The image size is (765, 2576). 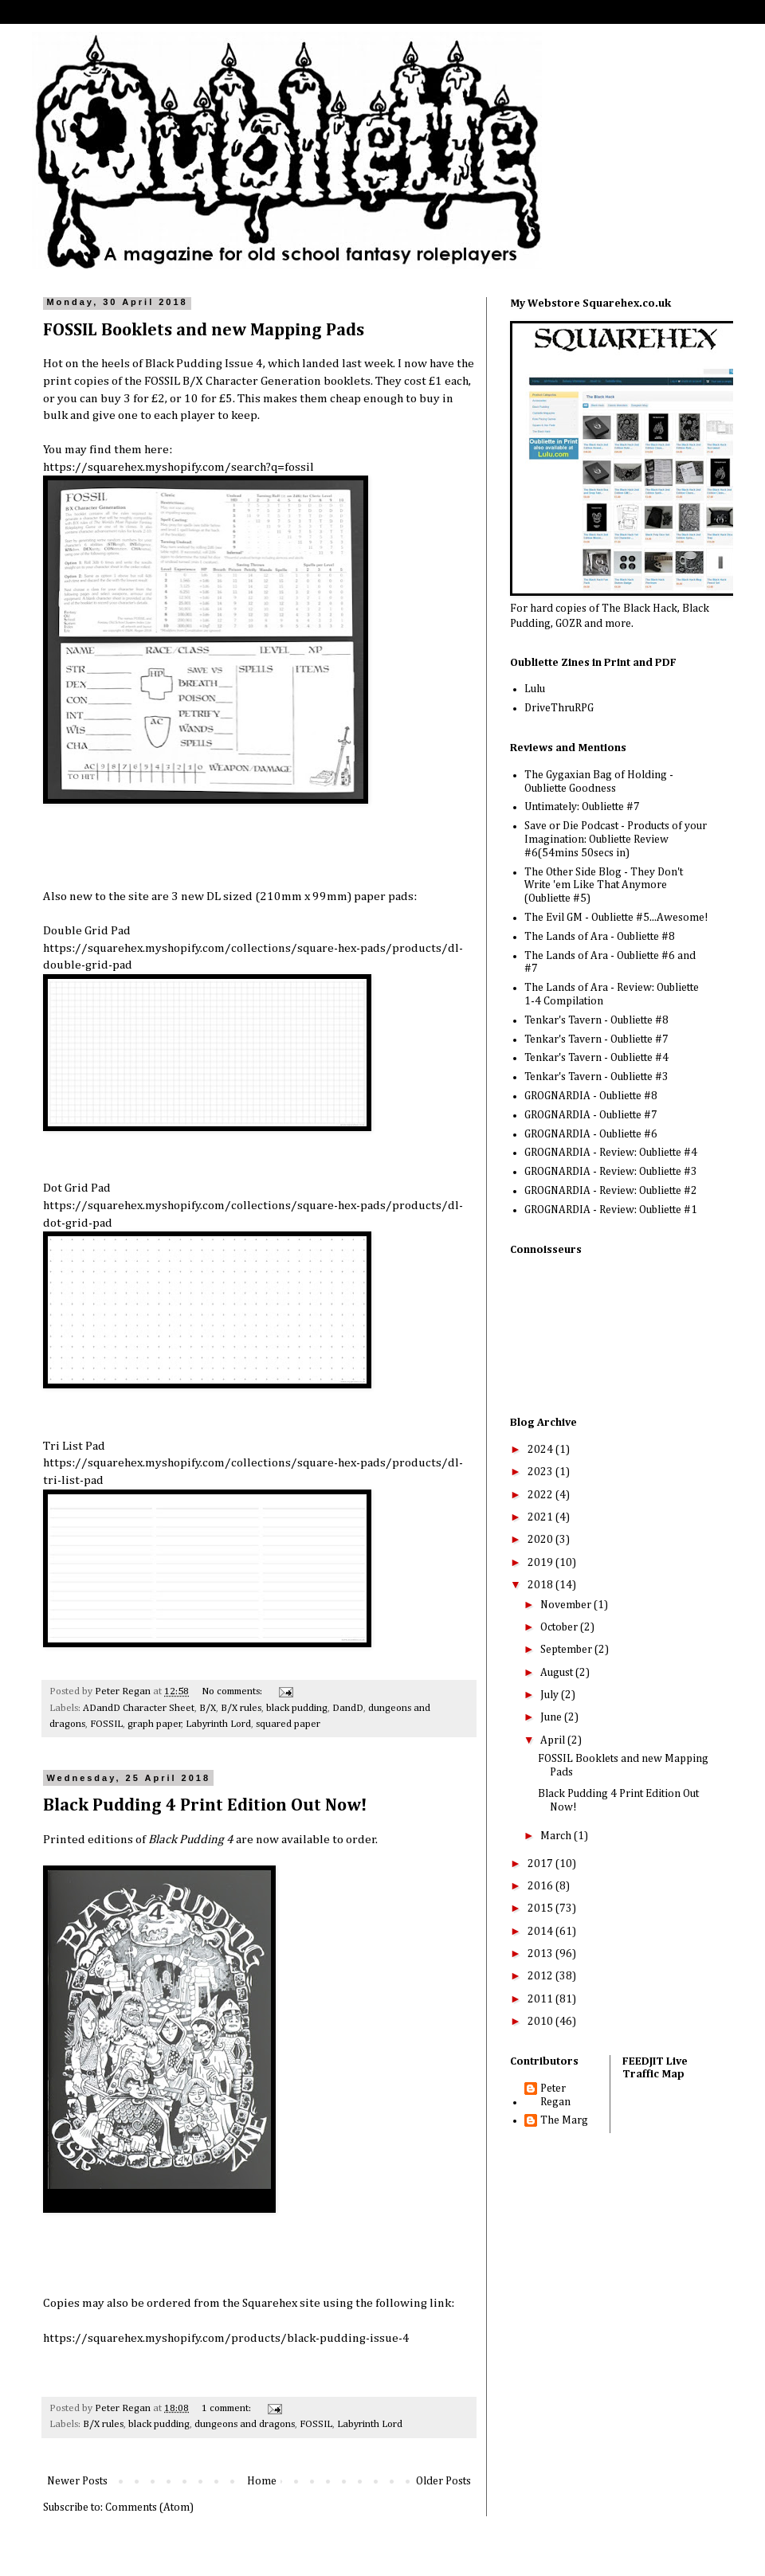 What do you see at coordinates (541, 1562) in the screenshot?
I see `2019` at bounding box center [541, 1562].